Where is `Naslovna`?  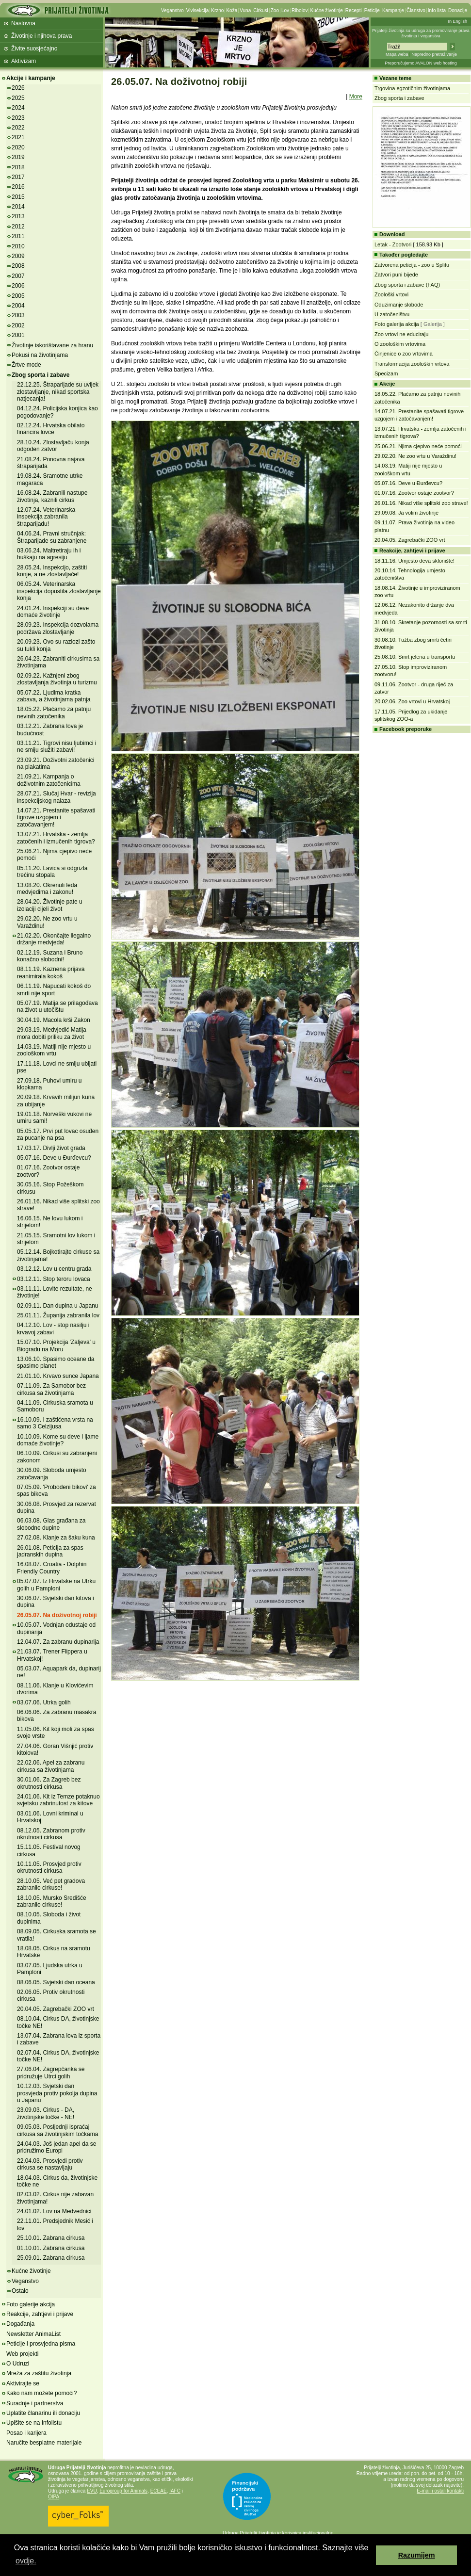
Naslovna is located at coordinates (23, 23).